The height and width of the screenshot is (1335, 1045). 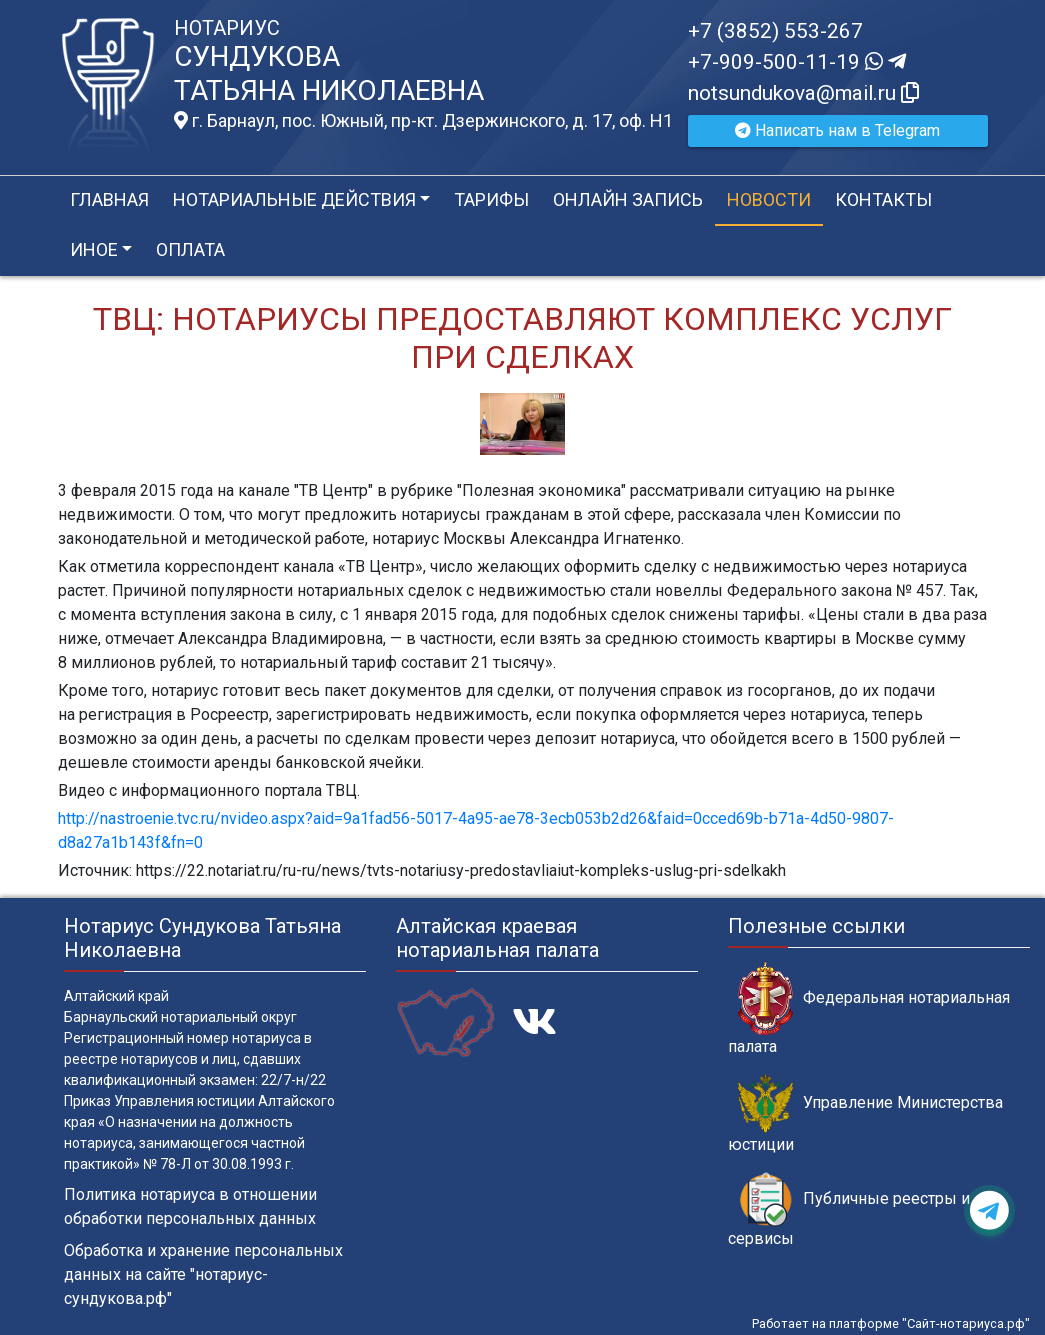 What do you see at coordinates (837, 130) in the screenshot?
I see `Написать нам в Telegram` at bounding box center [837, 130].